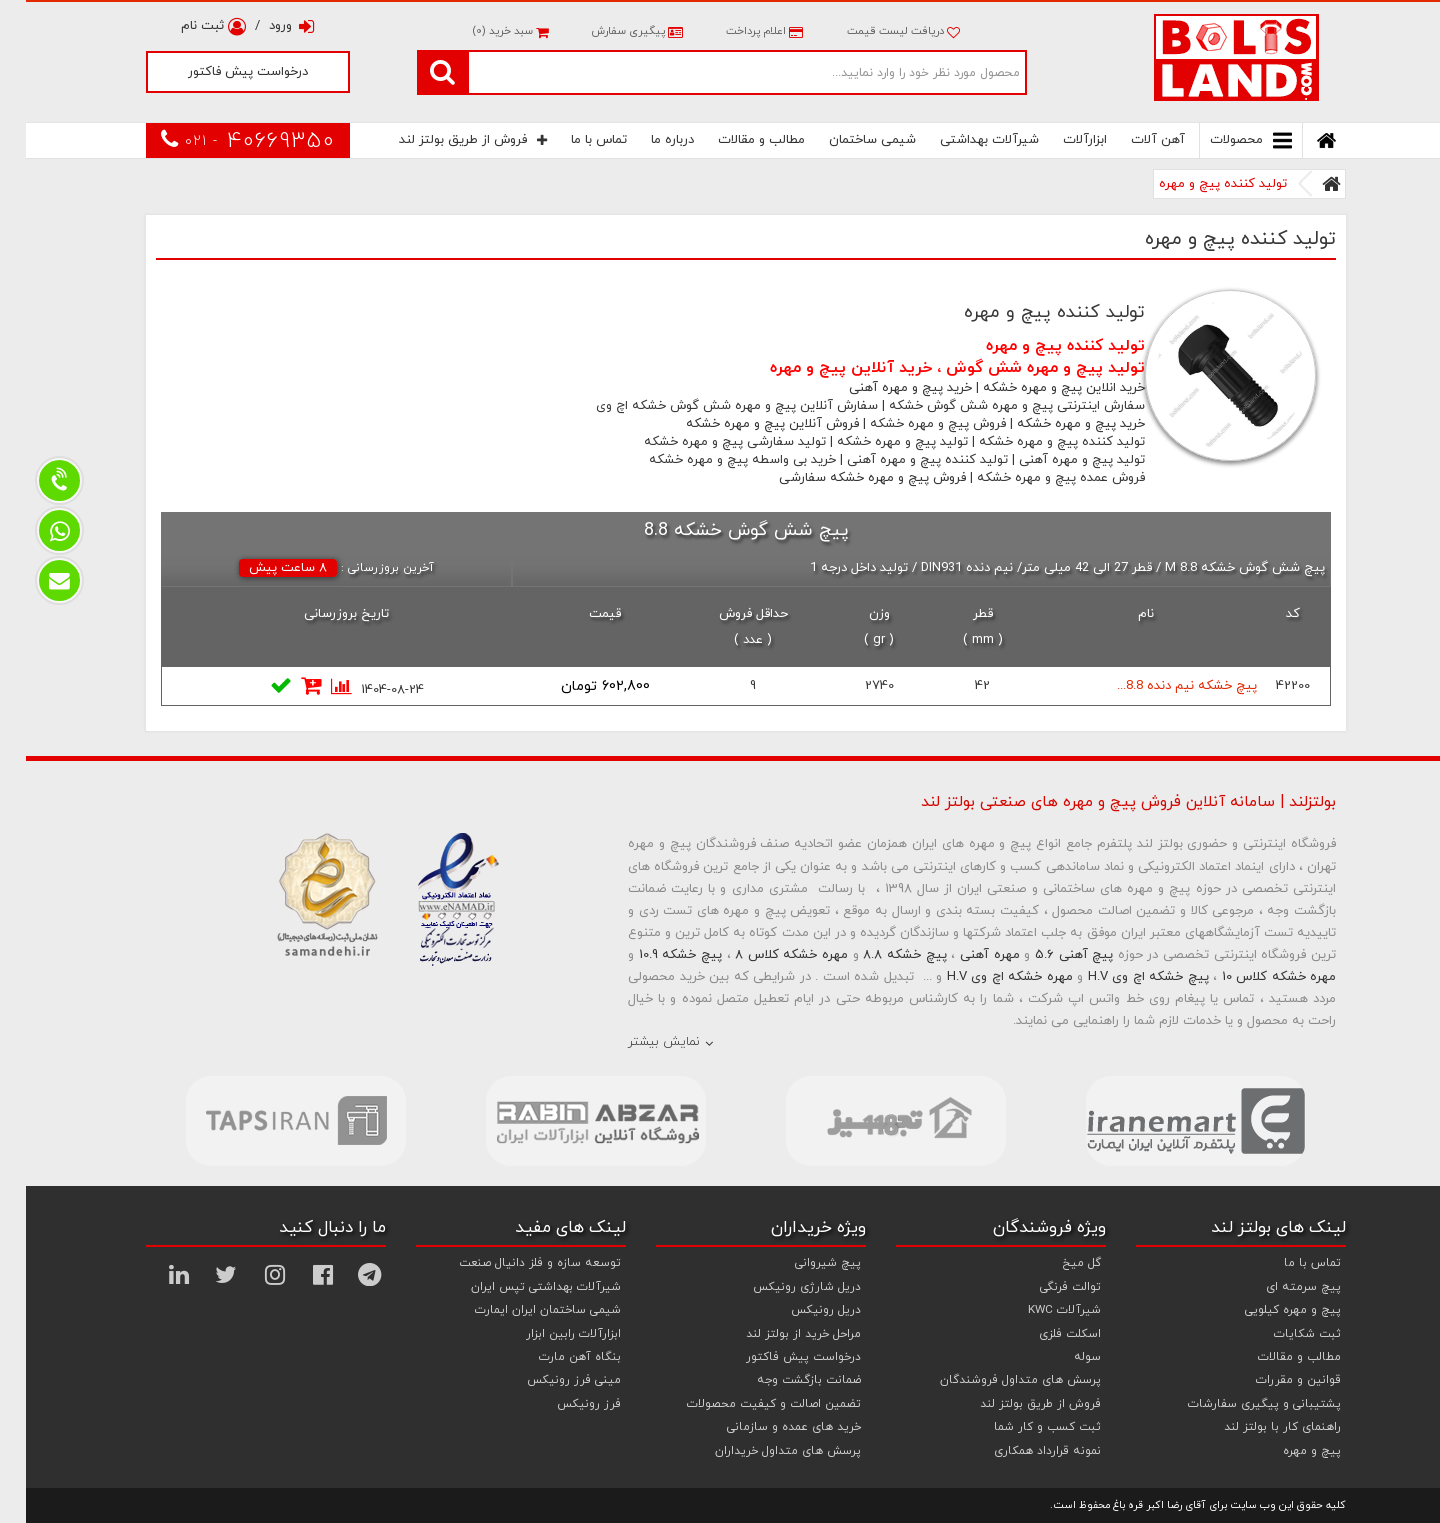  Describe the element at coordinates (1044, 1334) in the screenshot. I see `اسکلت فلزی` at that location.